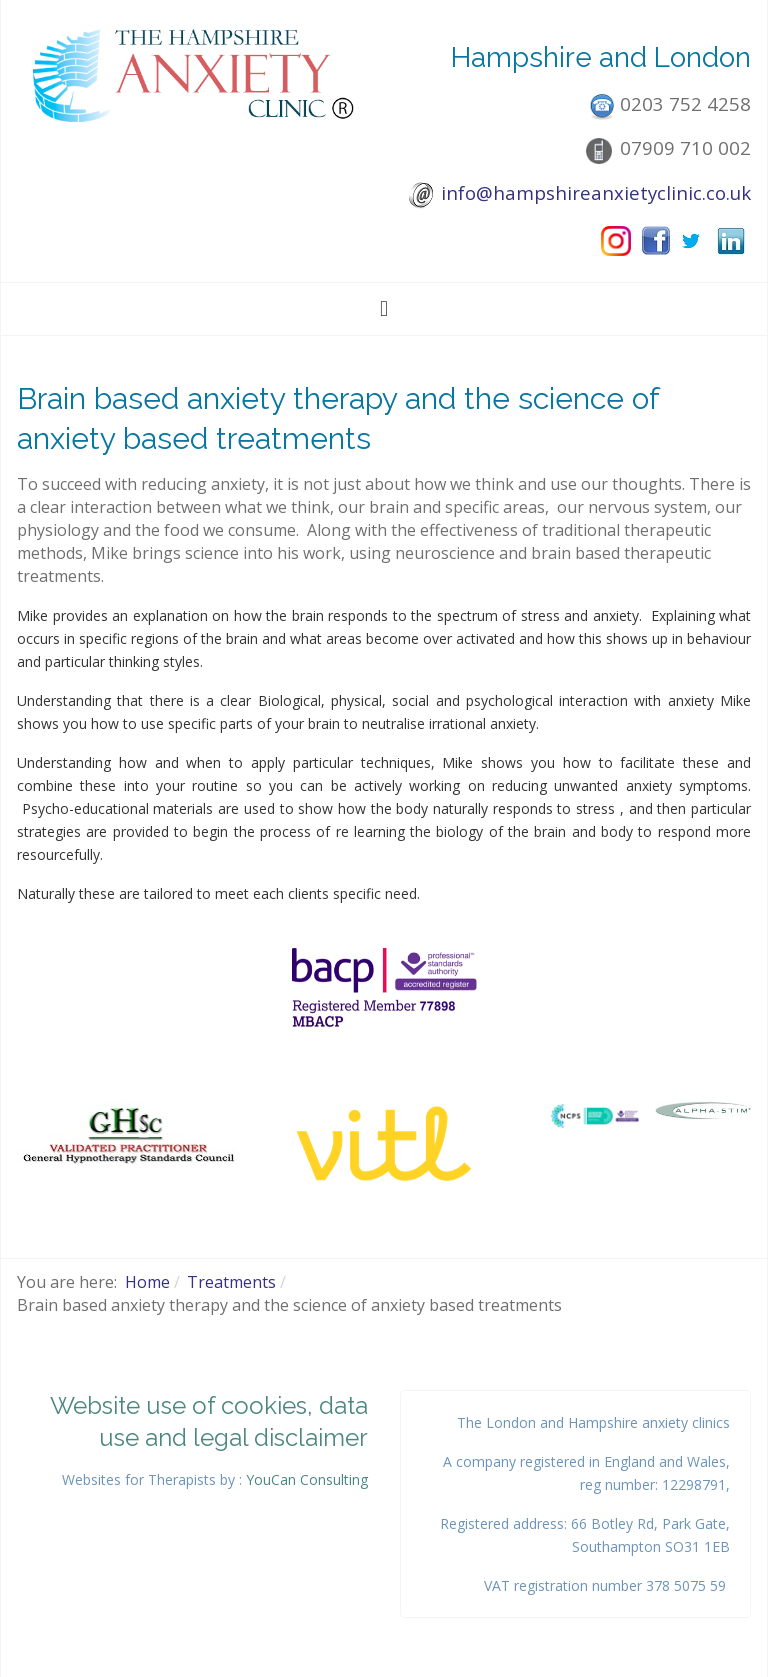 This screenshot has width=768, height=1677. Describe the element at coordinates (596, 192) in the screenshot. I see `info@hampshireanxietyclinic.co.uk` at that location.